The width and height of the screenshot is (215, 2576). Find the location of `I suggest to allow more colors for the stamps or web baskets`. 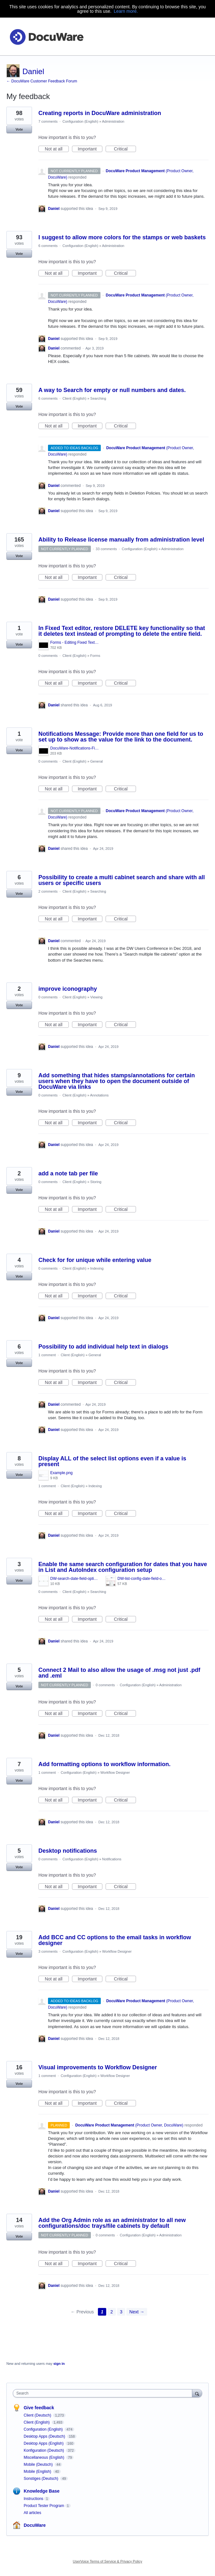

I suggest to allow more colors for the stamps or web baskets is located at coordinates (122, 237).